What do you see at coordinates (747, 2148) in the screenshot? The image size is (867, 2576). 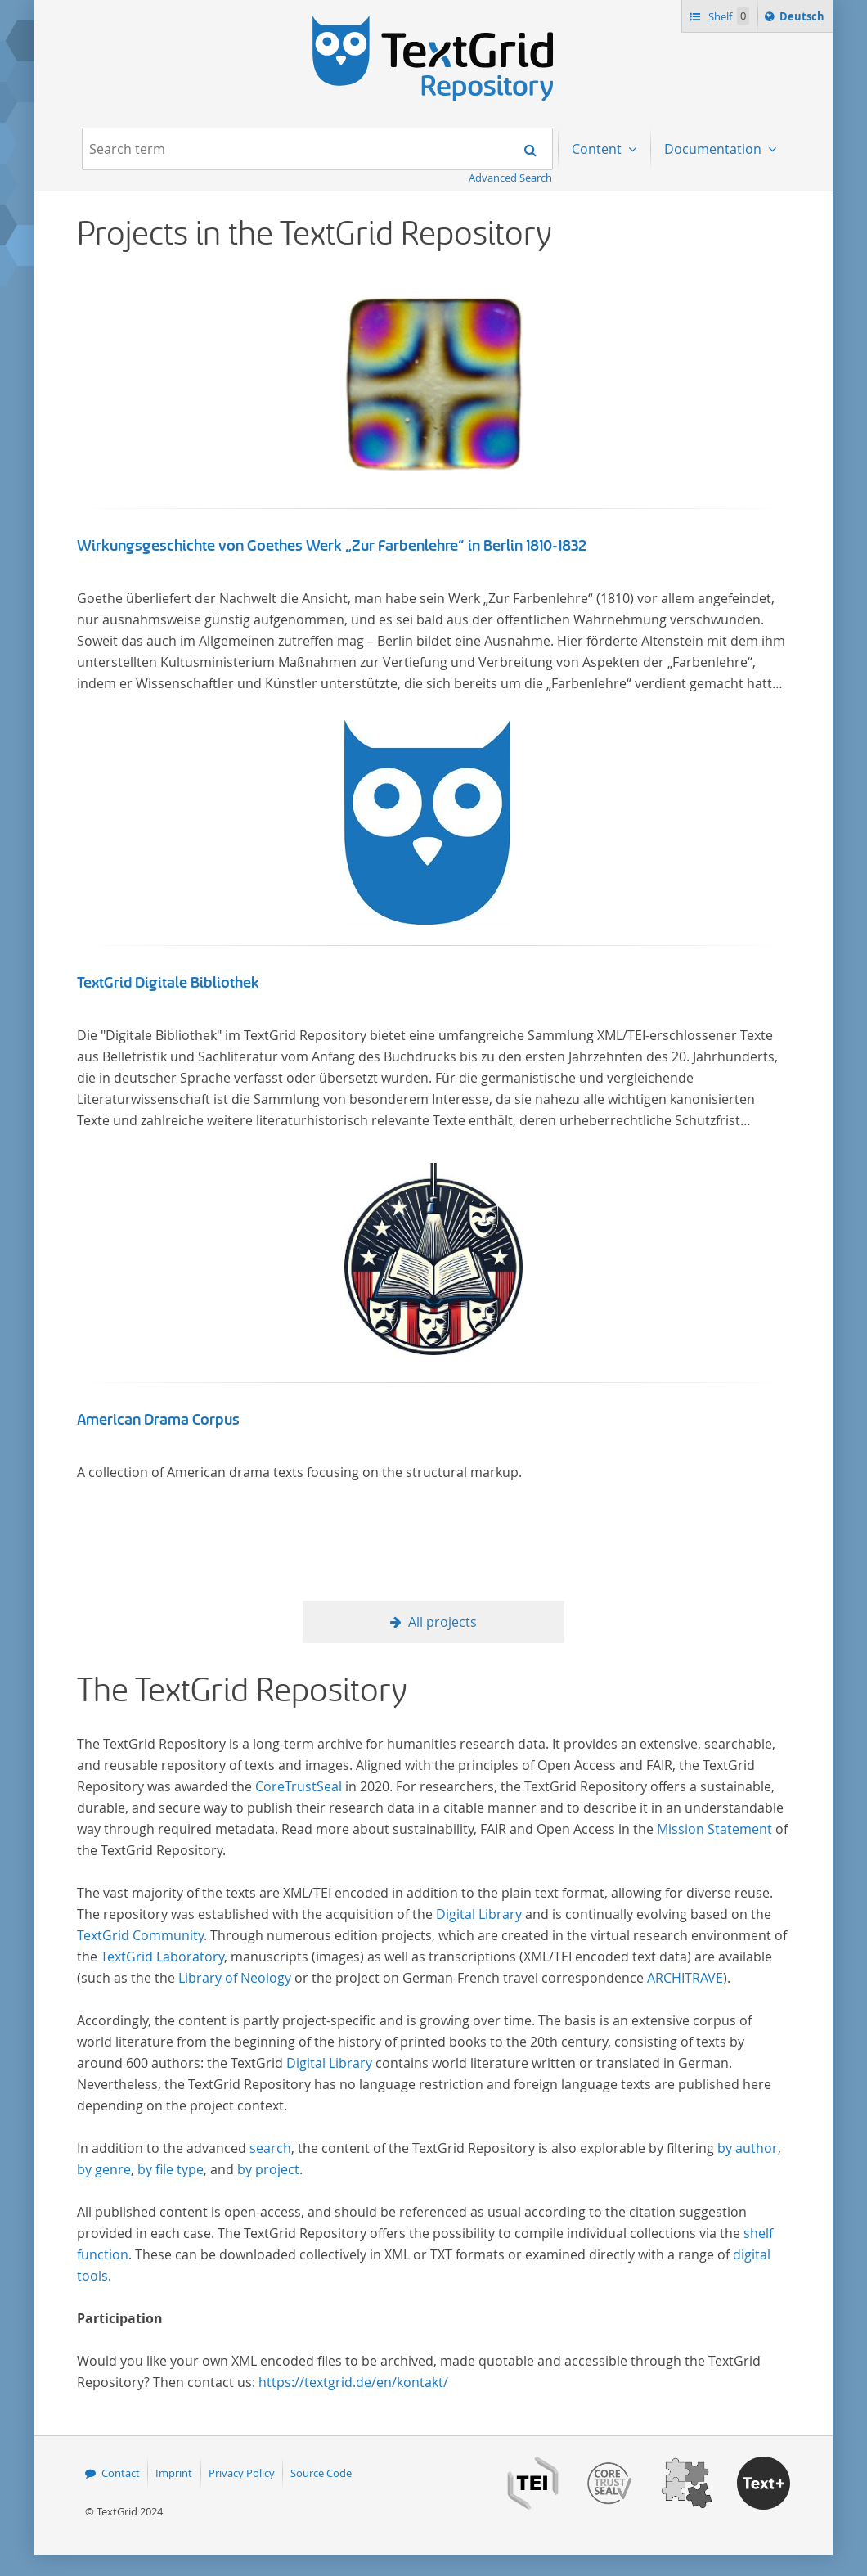 I see `by author` at bounding box center [747, 2148].